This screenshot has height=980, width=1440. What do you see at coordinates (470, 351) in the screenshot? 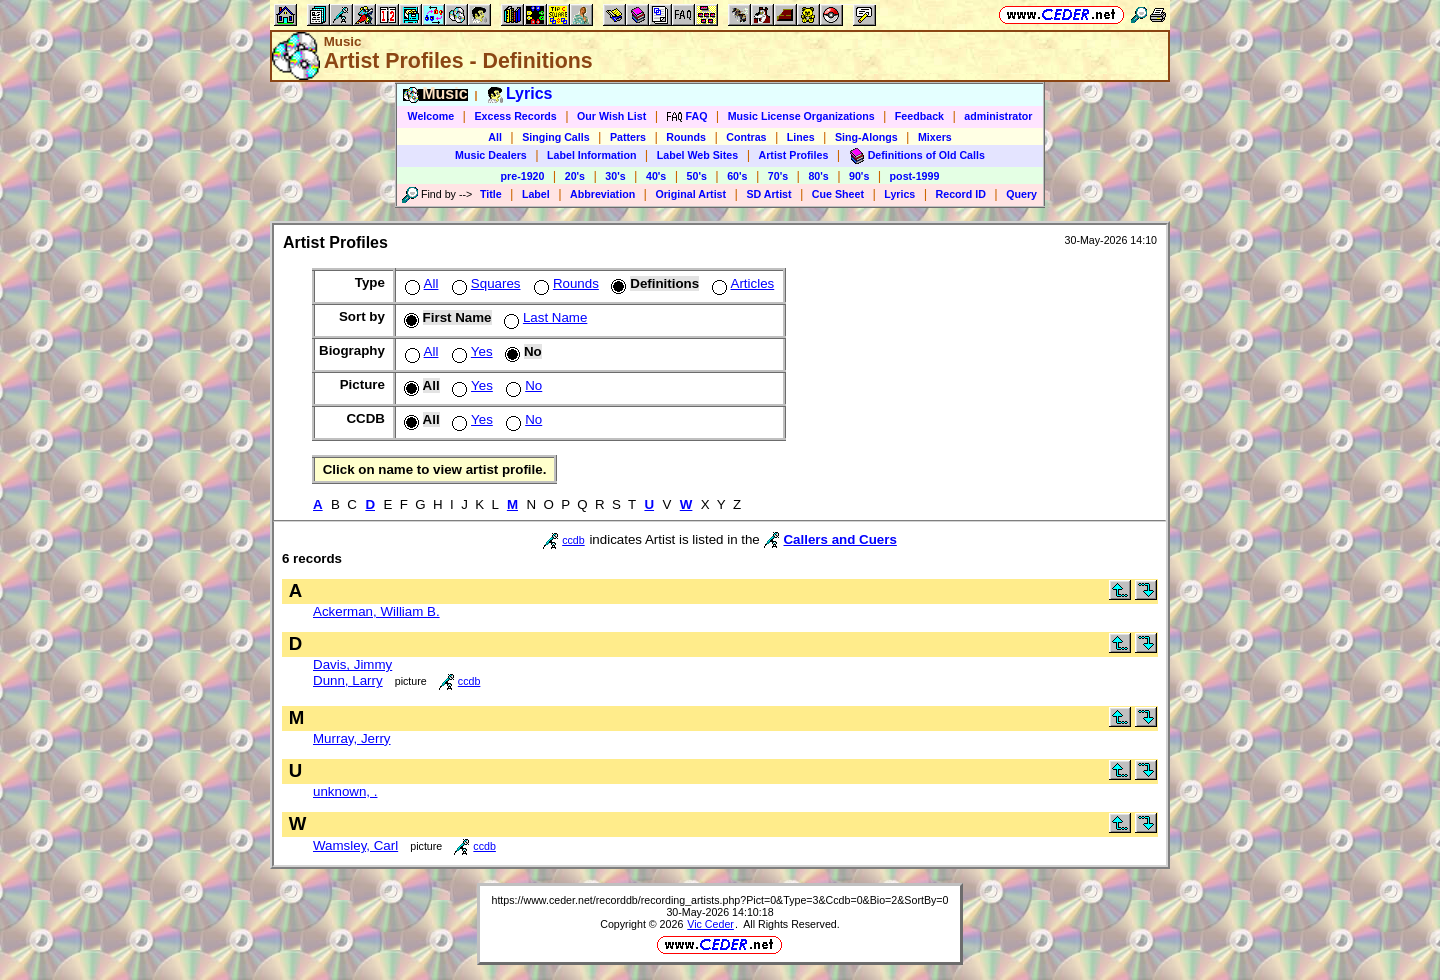
I see `Yes` at bounding box center [470, 351].